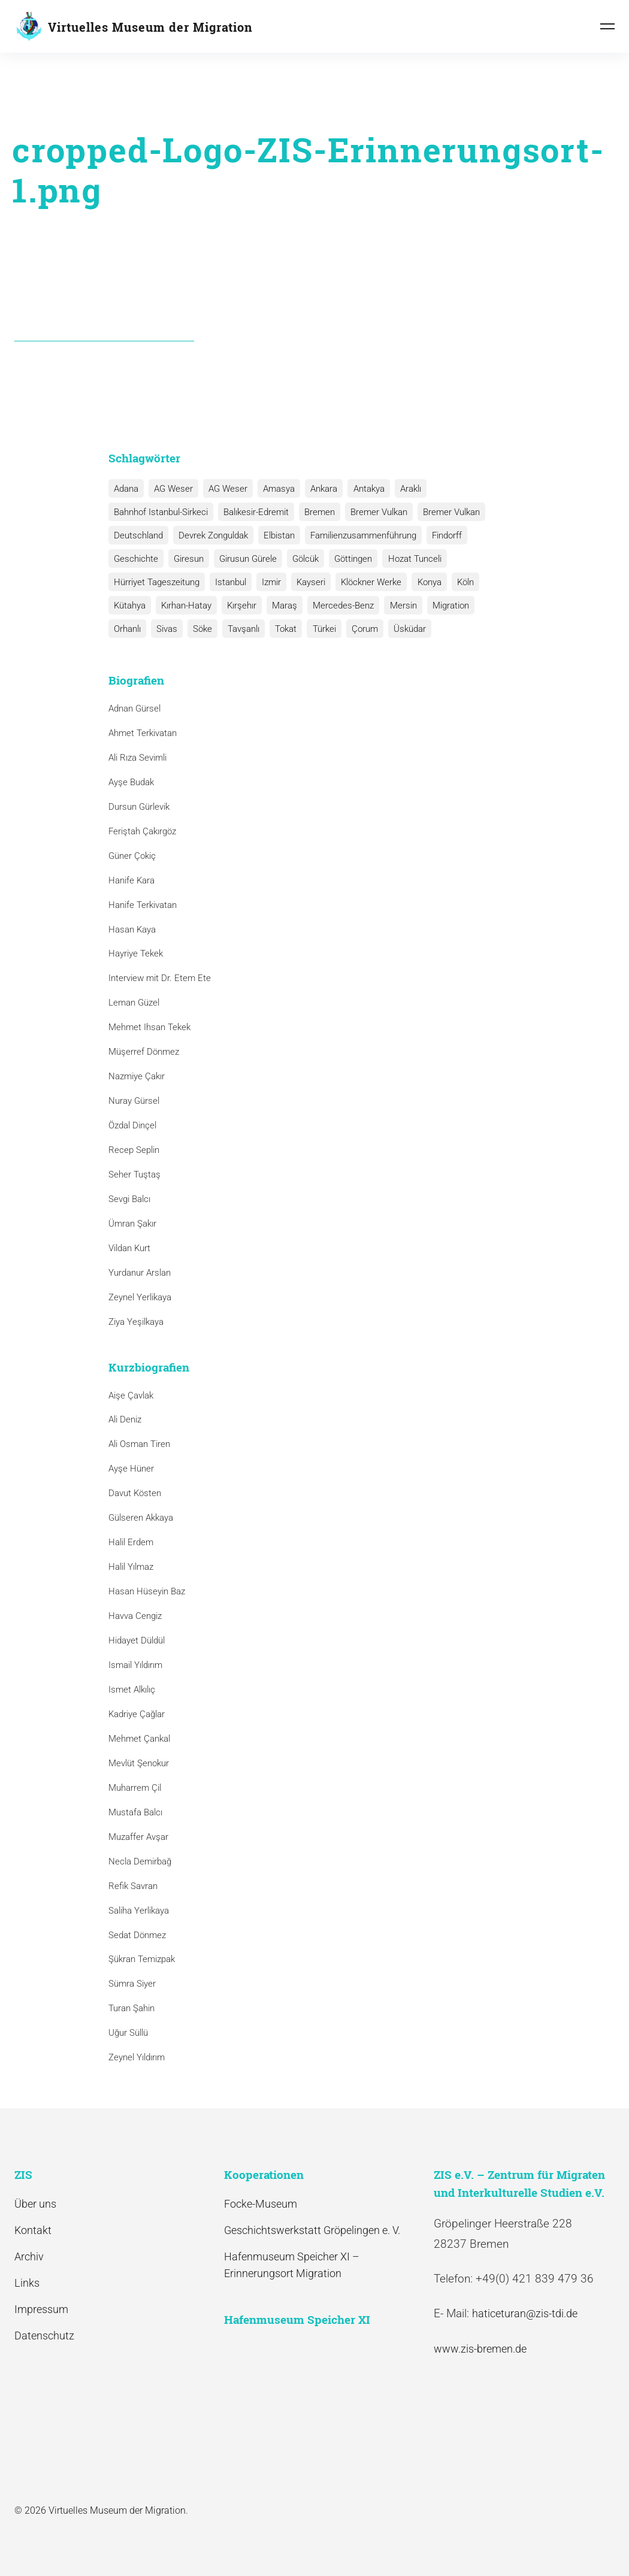 The height and width of the screenshot is (2576, 629). I want to click on Dursun Gürlevik, so click(139, 806).